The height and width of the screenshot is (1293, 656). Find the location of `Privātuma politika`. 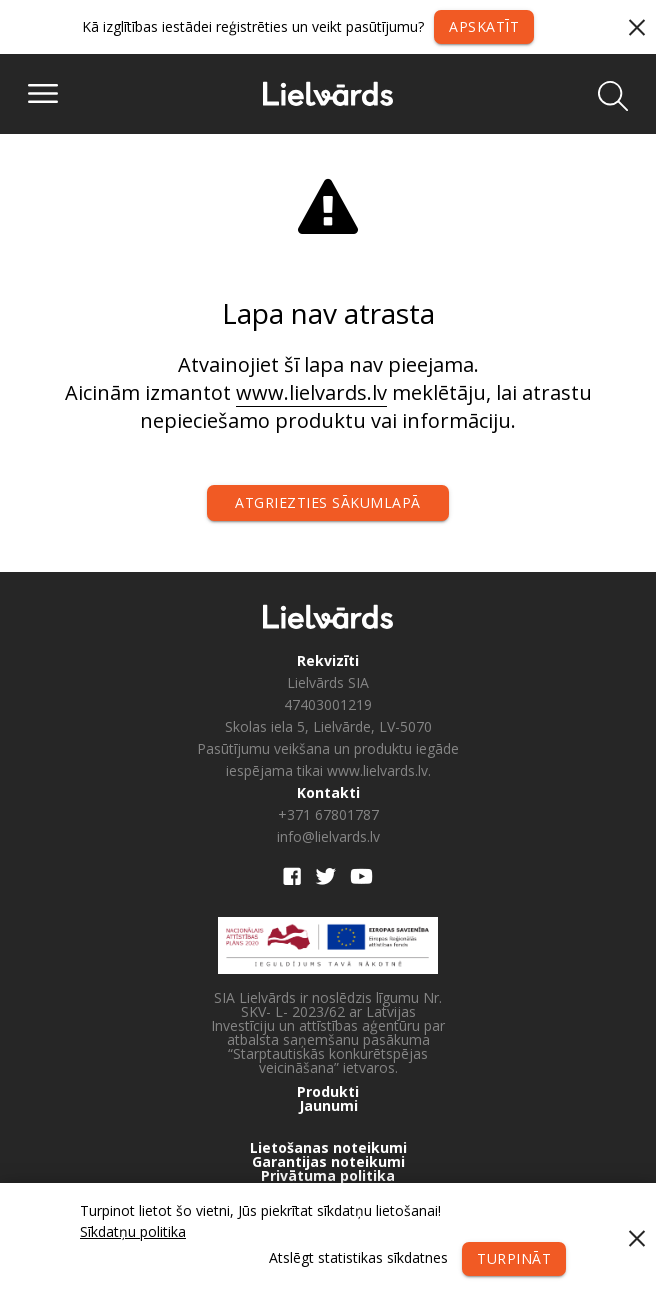

Privātuma politika is located at coordinates (328, 1176).